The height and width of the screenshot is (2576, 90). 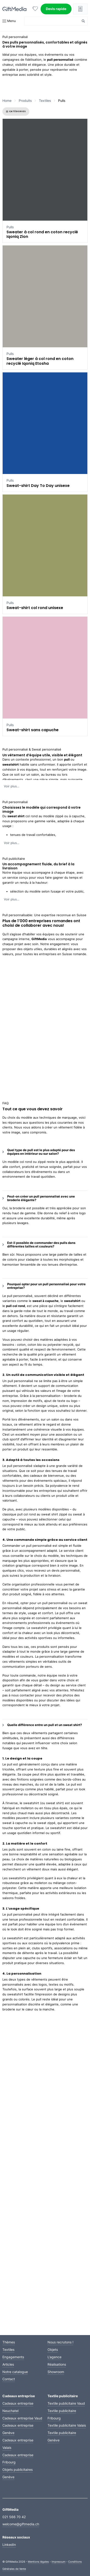 I want to click on Notre catalogue, so click(x=15, y=2372).